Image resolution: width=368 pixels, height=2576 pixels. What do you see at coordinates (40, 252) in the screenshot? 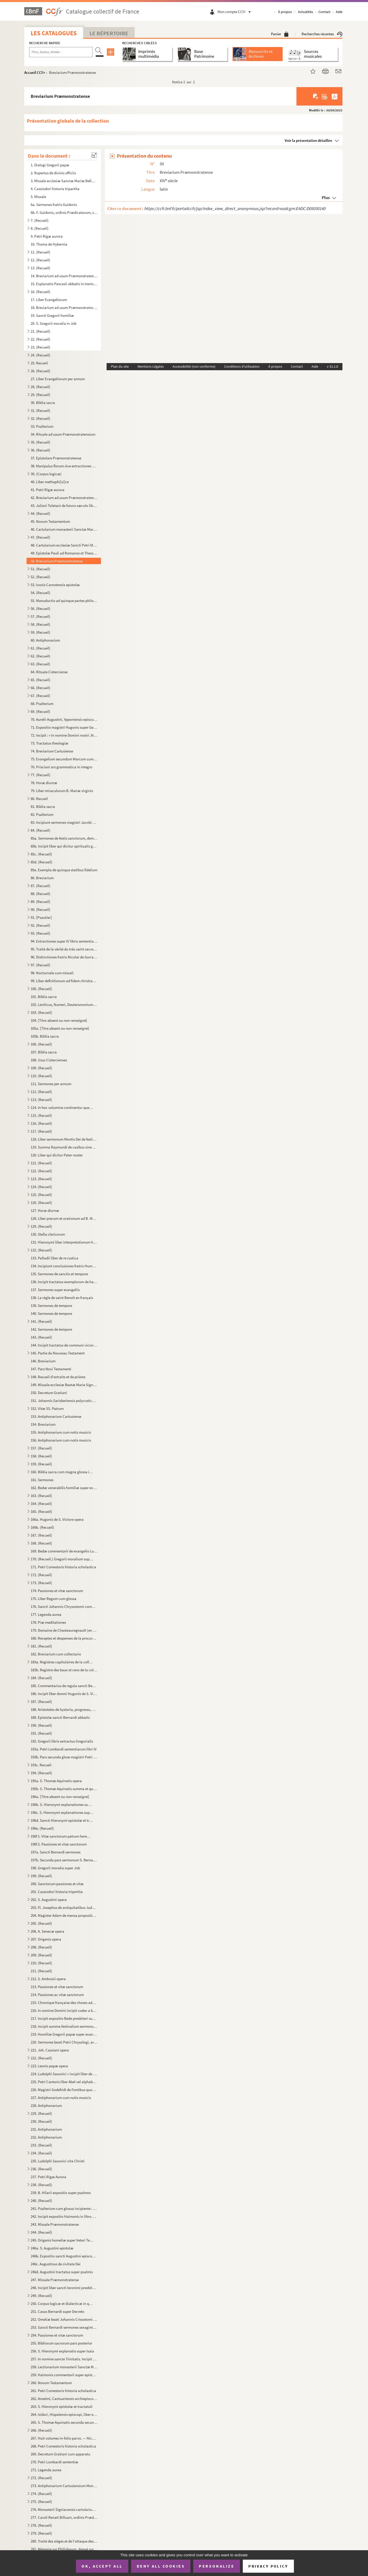
I see `11. (Recueil)` at bounding box center [40, 252].